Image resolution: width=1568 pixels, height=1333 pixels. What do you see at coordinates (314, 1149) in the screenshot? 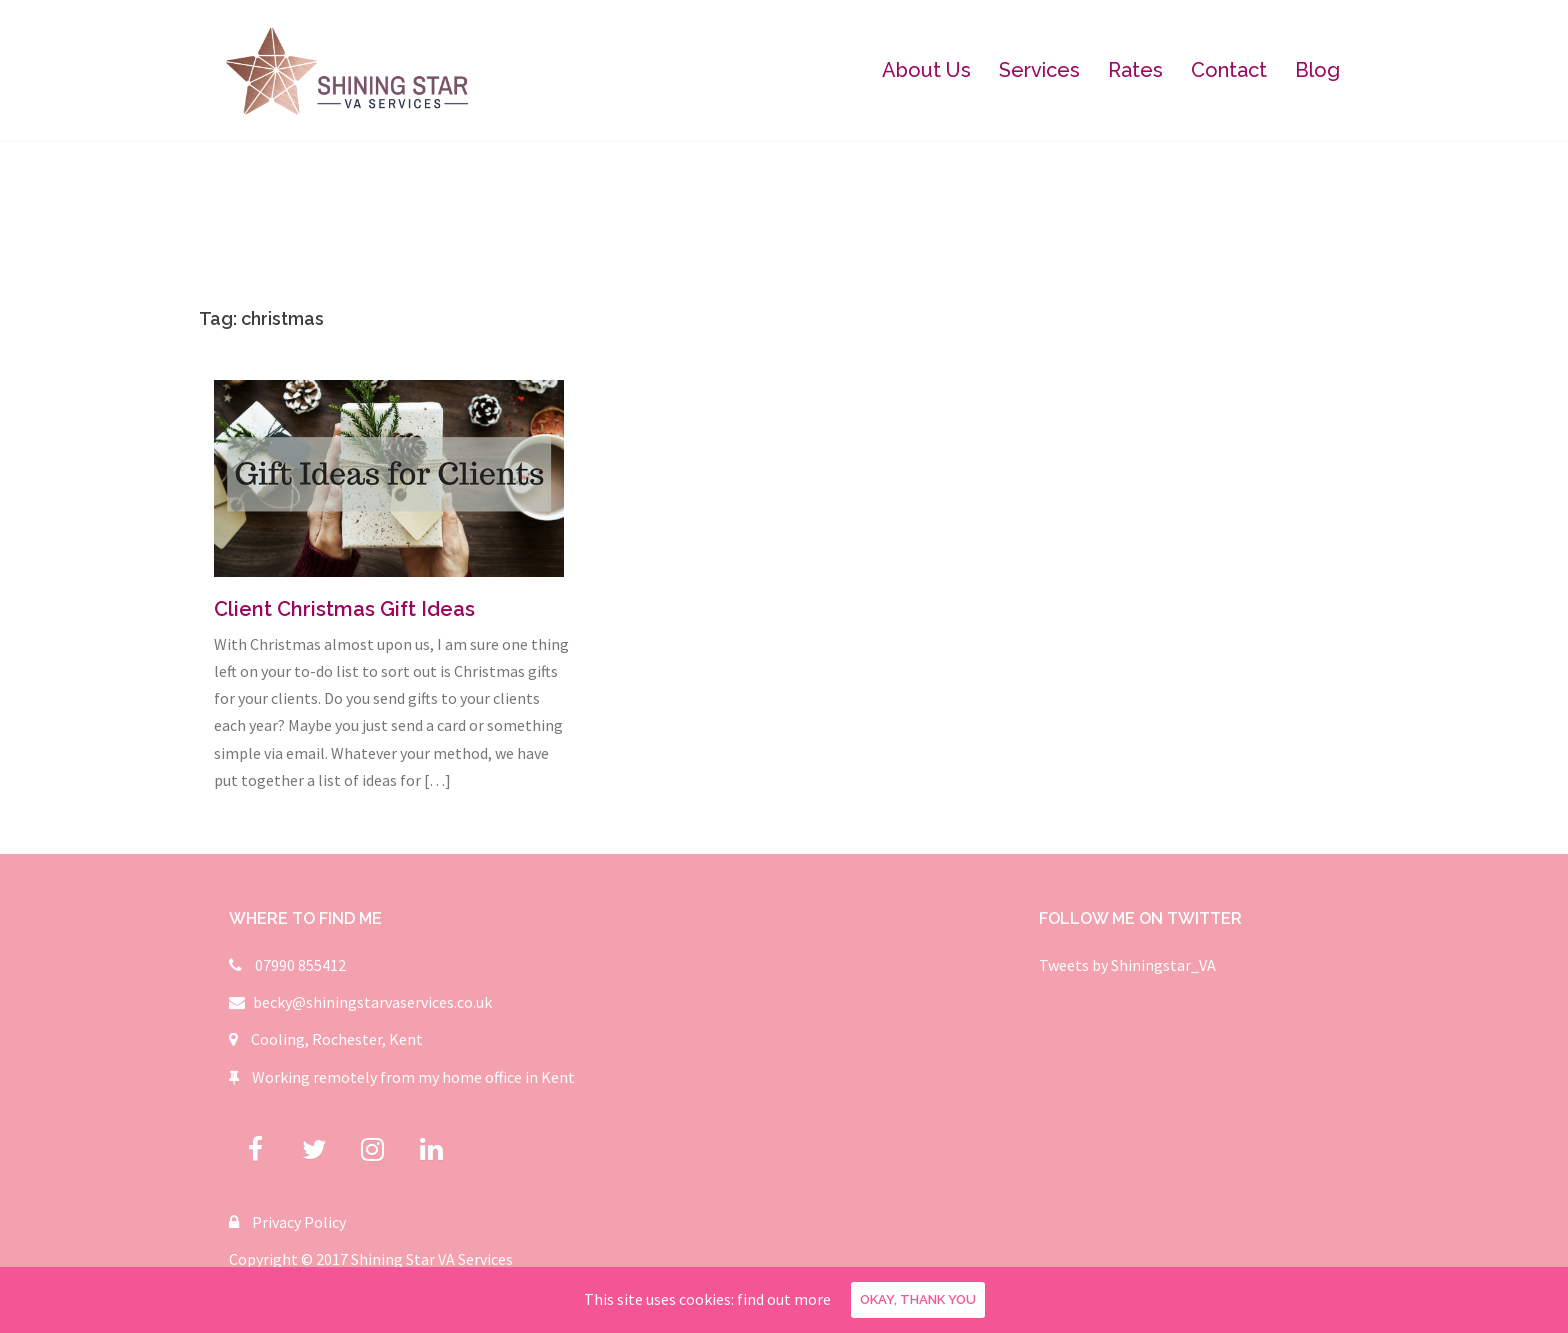
I see `[Shining Star Virtual Assistant Services on Twitter]` at bounding box center [314, 1149].